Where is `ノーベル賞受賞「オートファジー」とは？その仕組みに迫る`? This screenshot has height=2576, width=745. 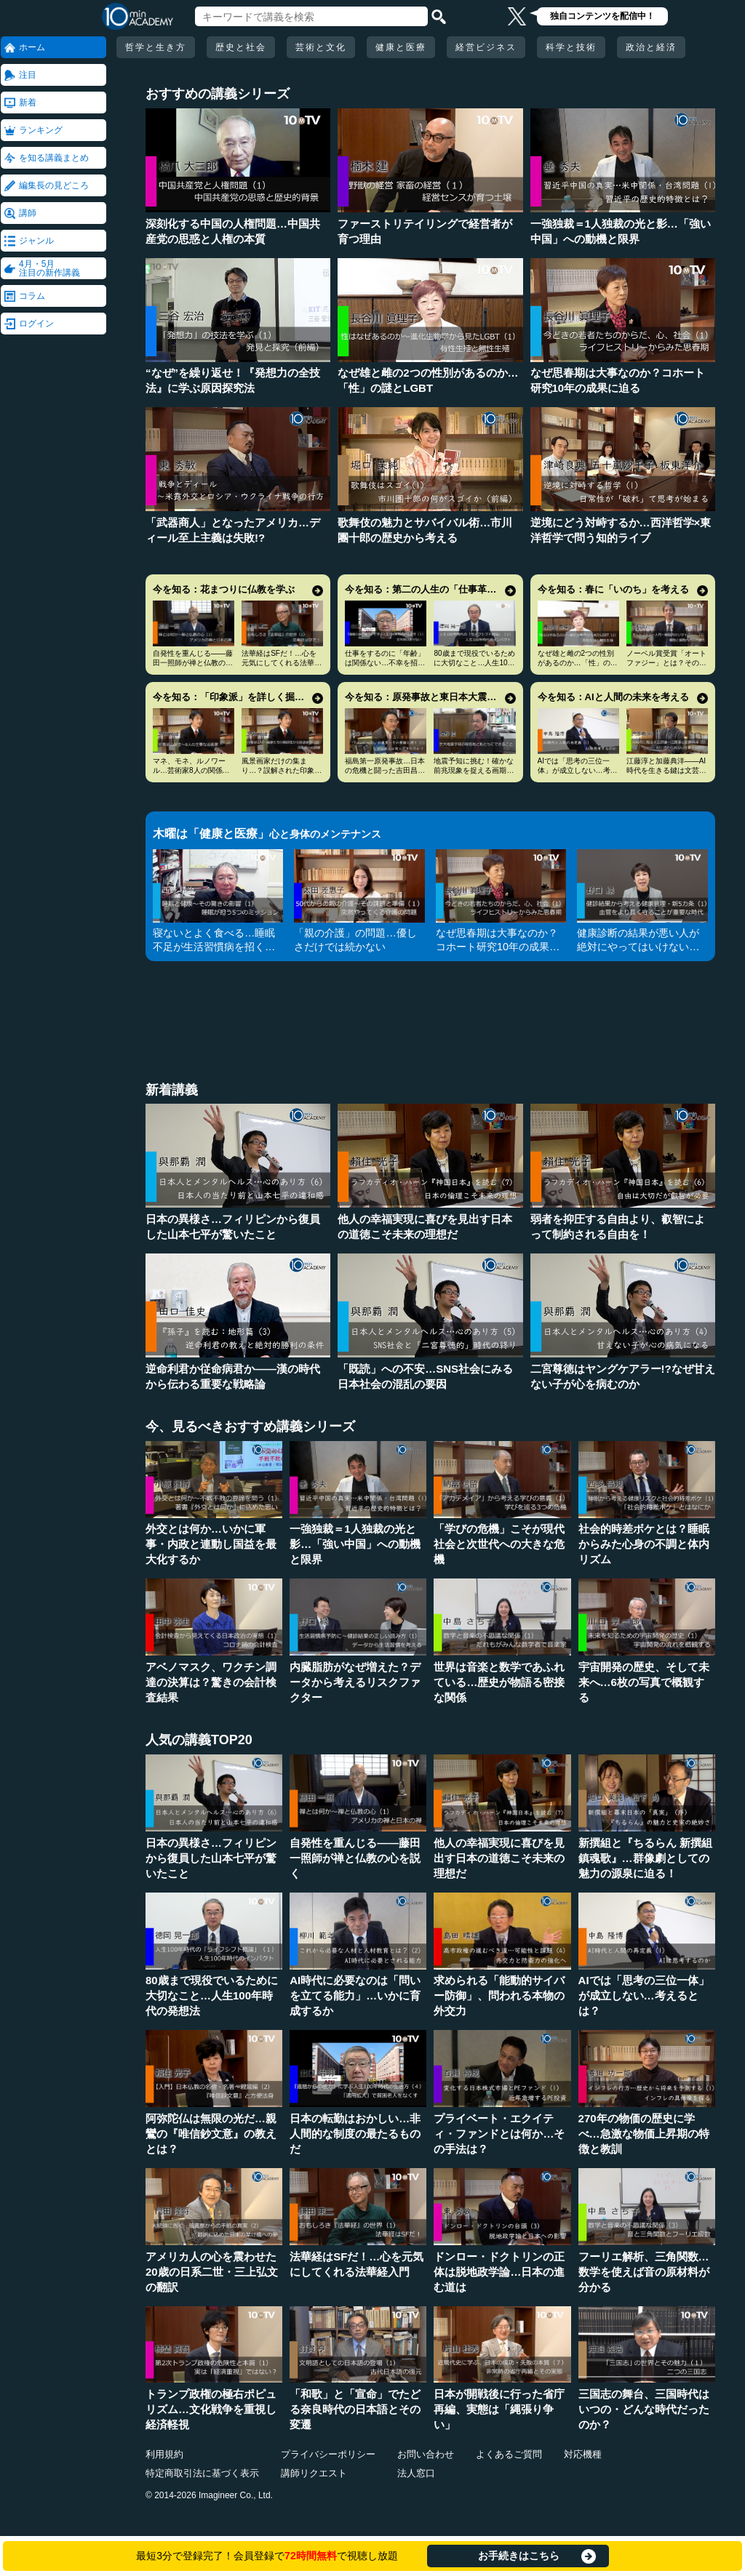
ノーベル賞受賞「オートファジー」とは？その仕組みに迫る is located at coordinates (666, 662).